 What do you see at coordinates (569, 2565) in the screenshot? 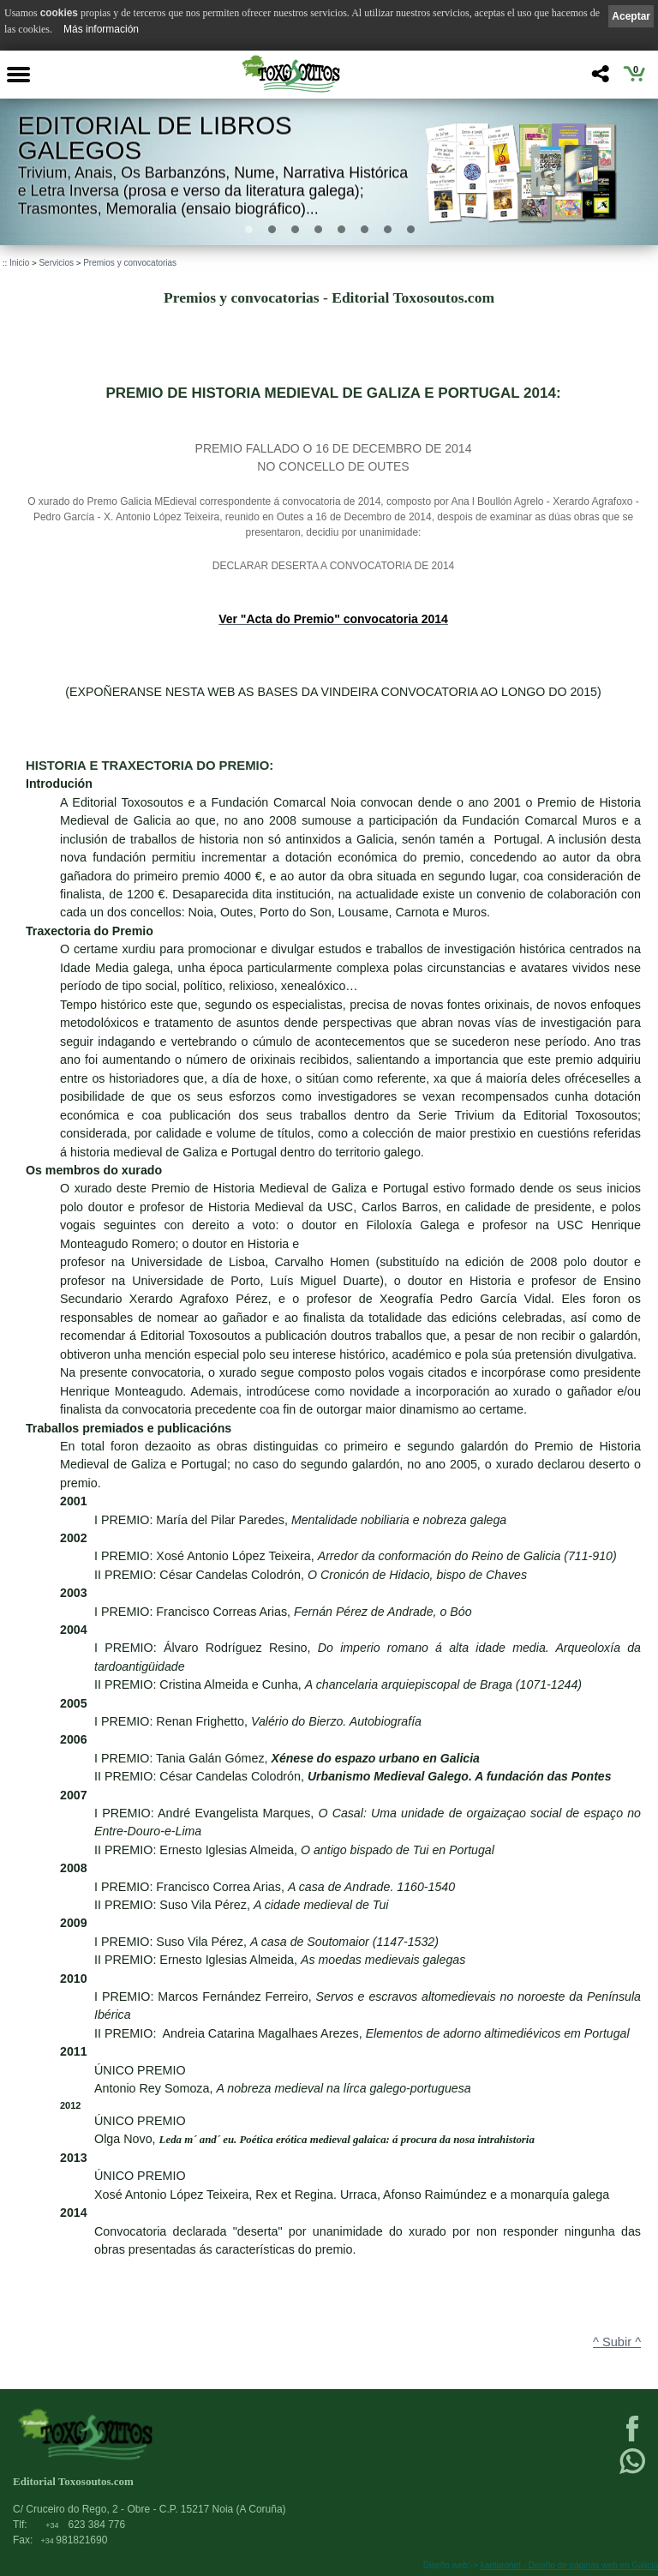
I see `kantaronet - Diseño de páginas web en Galicia` at bounding box center [569, 2565].